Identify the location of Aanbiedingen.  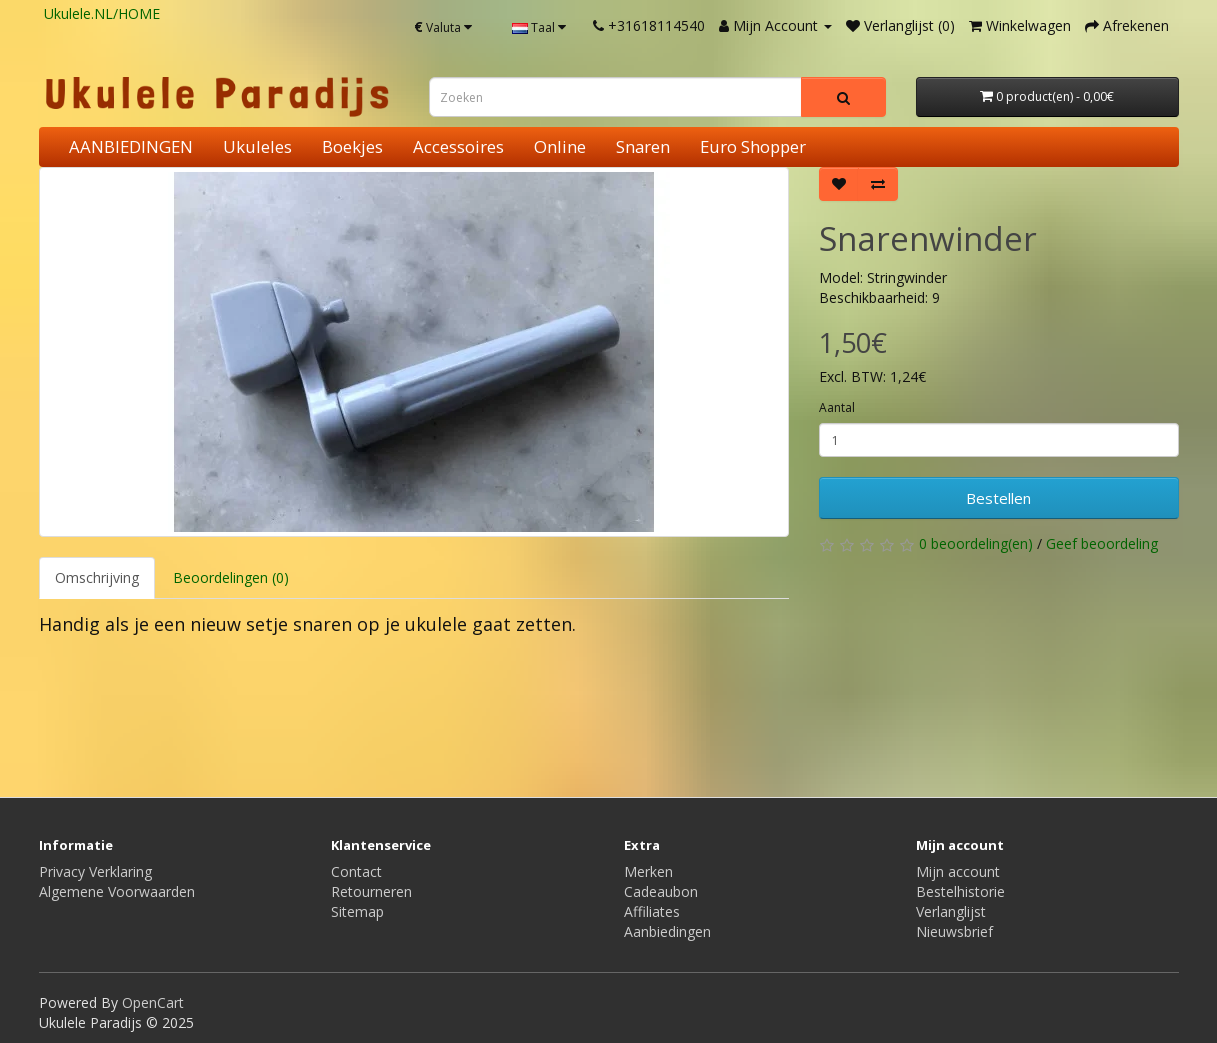
(667, 931).